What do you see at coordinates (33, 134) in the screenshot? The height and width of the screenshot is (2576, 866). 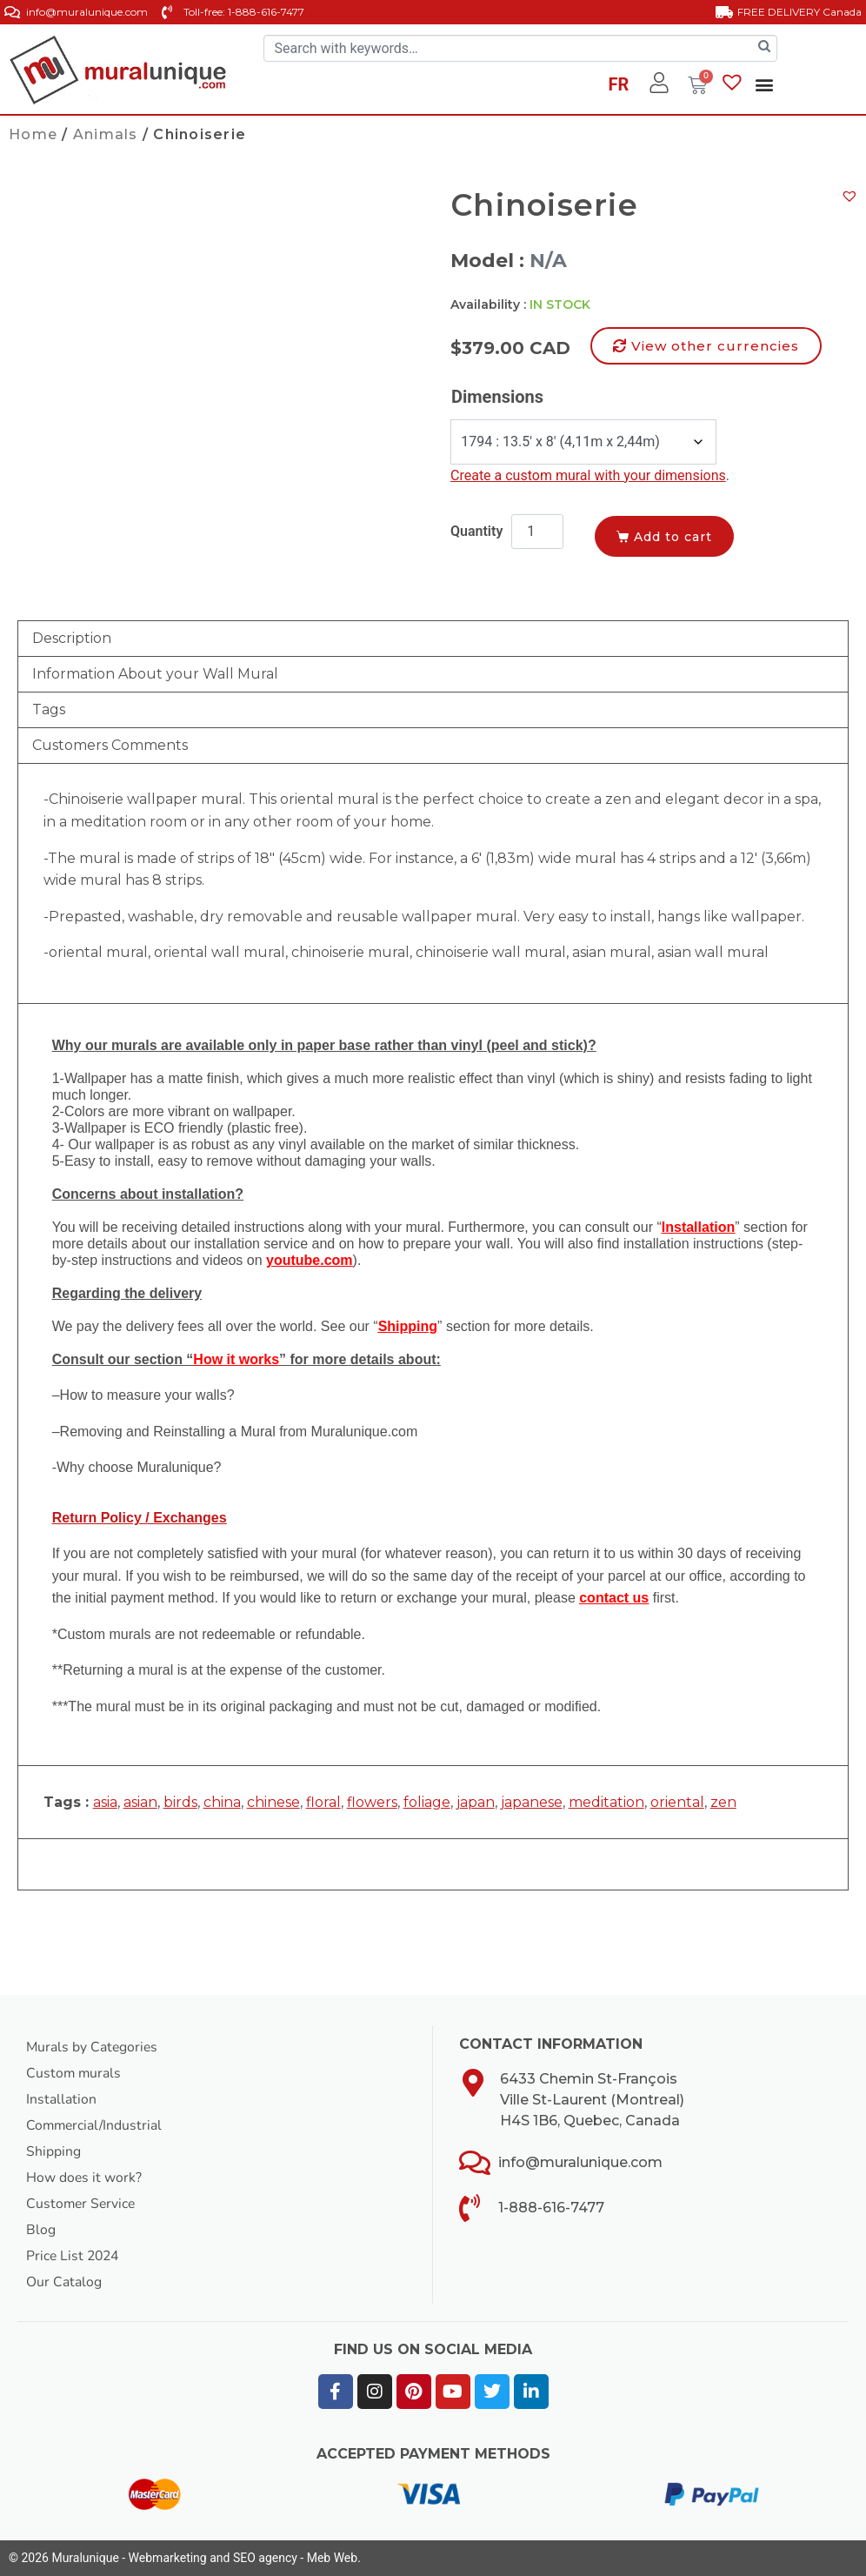 I see `Home` at bounding box center [33, 134].